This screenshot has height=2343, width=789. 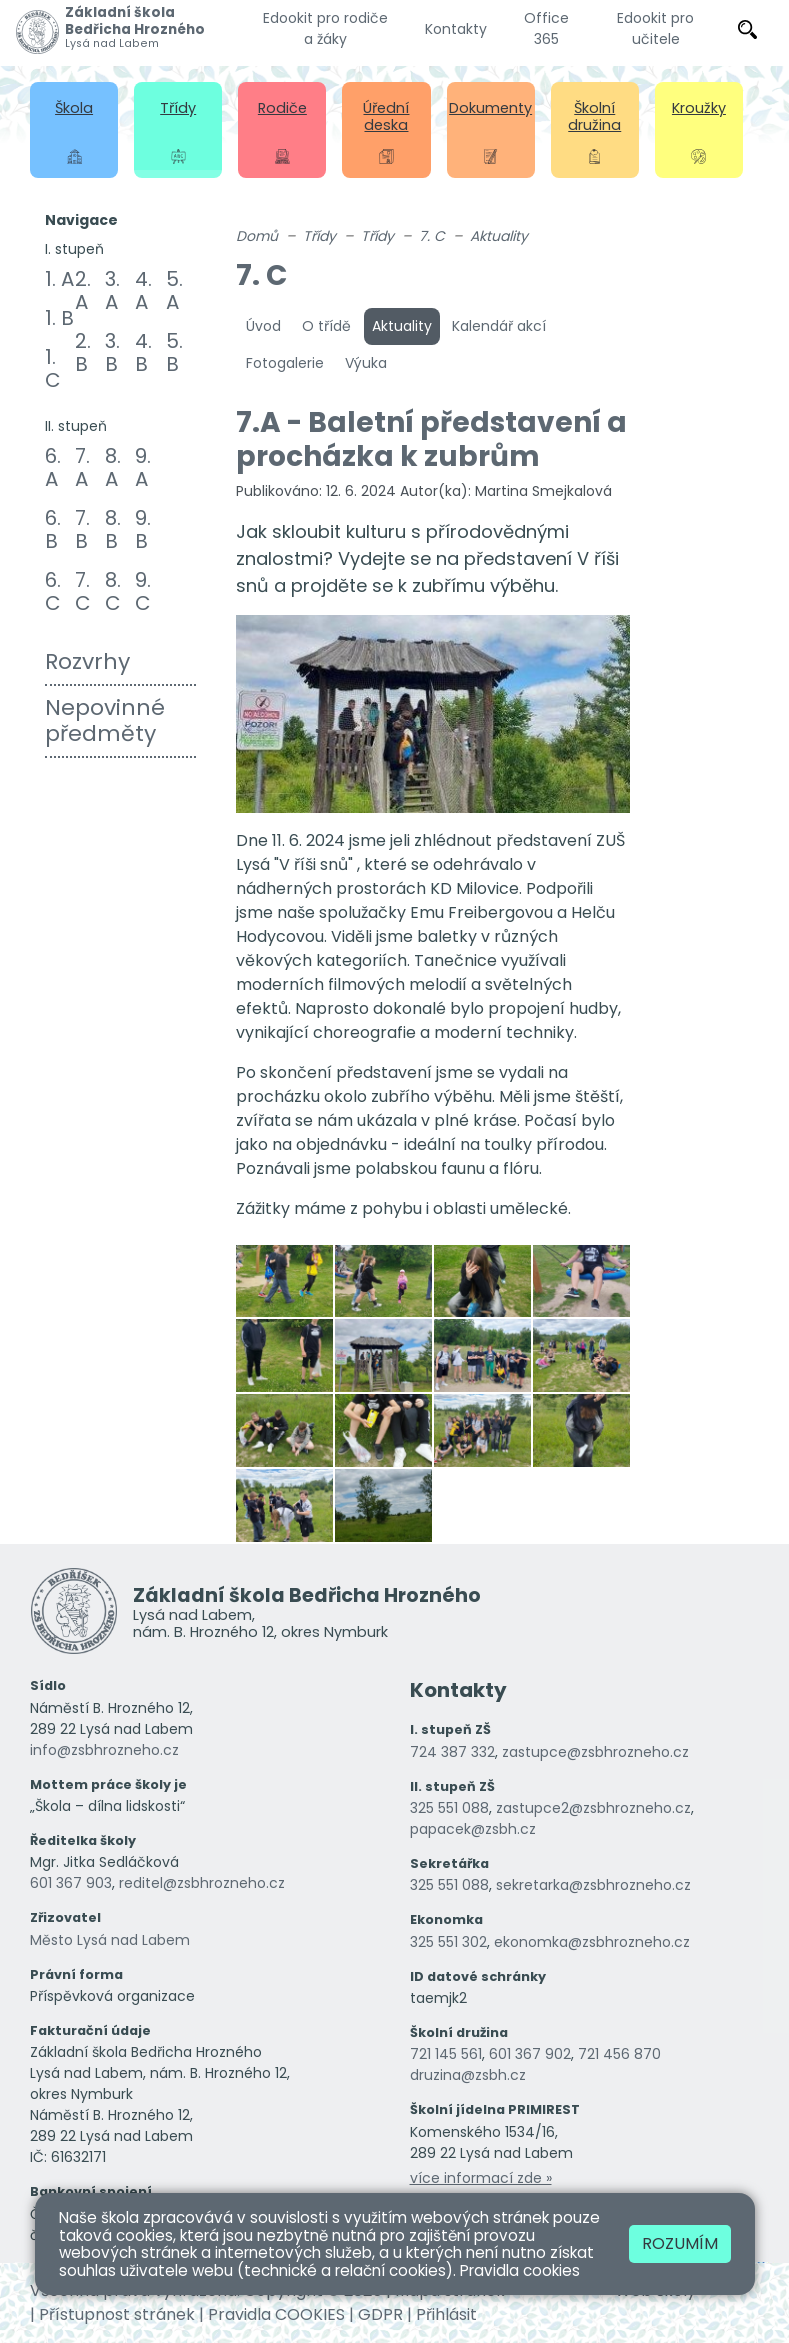 I want to click on Město Lysá nad Labem, so click(x=110, y=1940).